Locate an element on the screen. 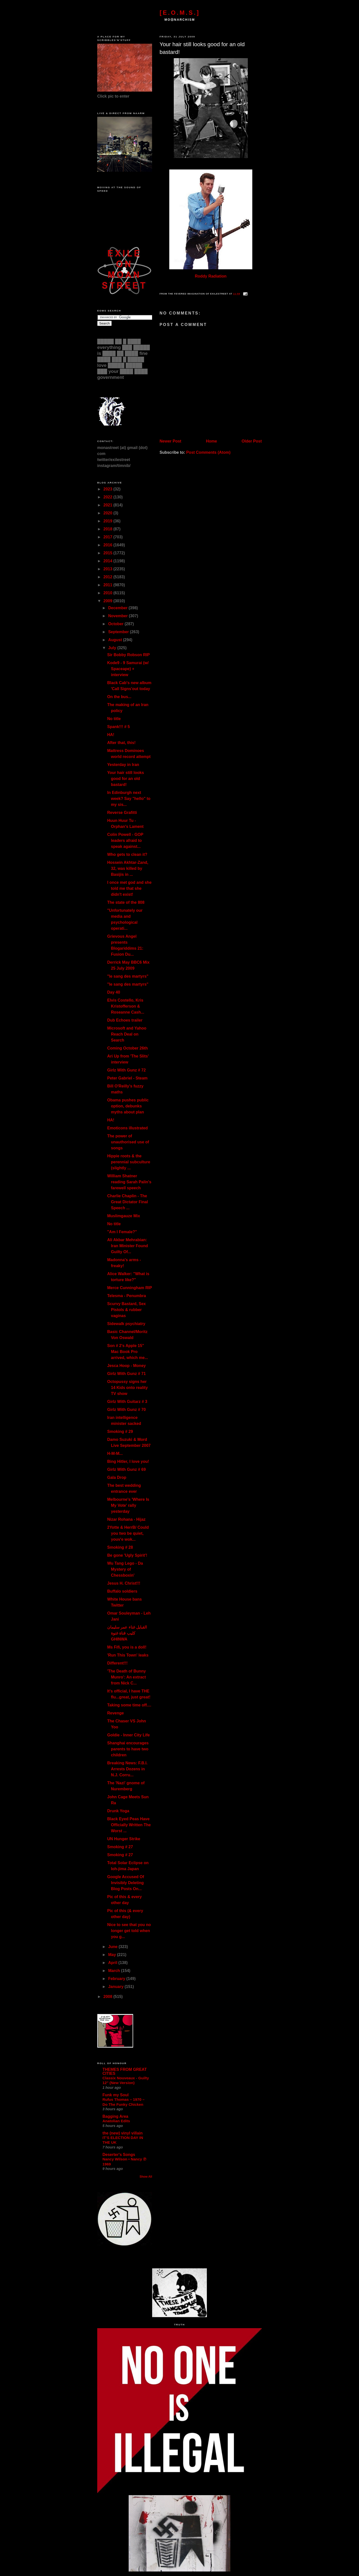  I once met god and she told me that she didn't exist! is located at coordinates (129, 888).